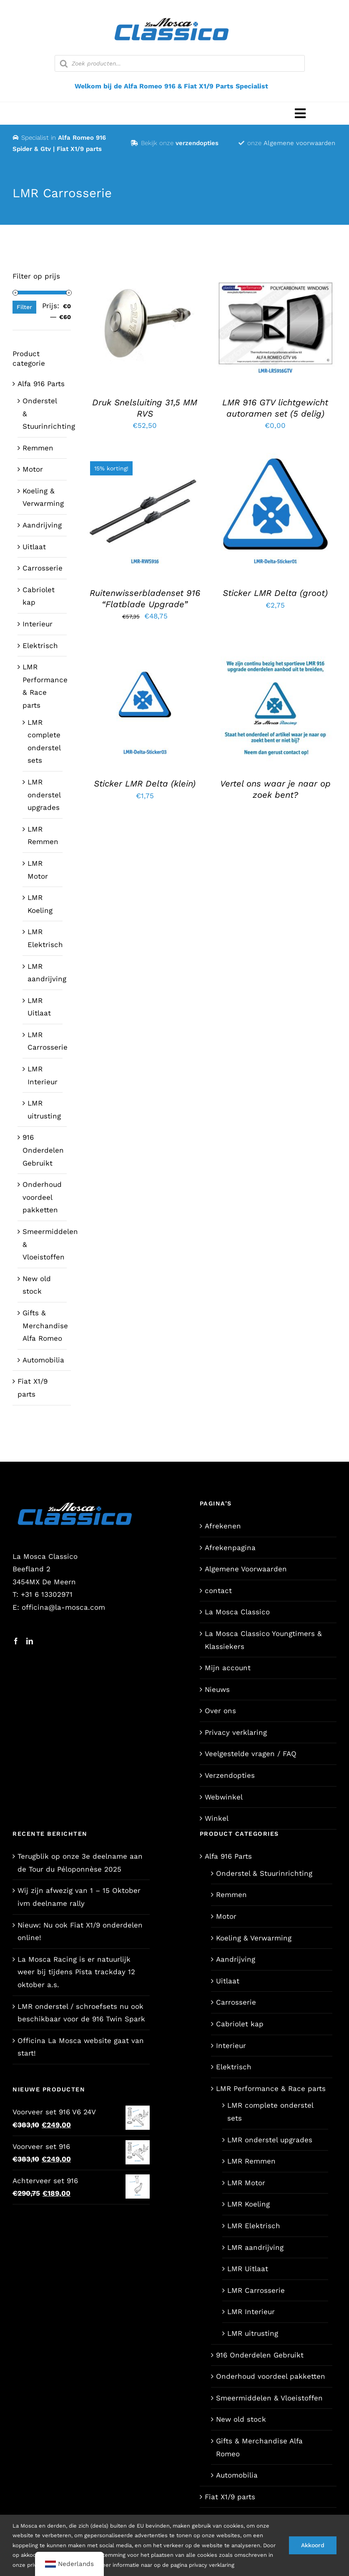  I want to click on Algemene voorwaarden, so click(299, 143).